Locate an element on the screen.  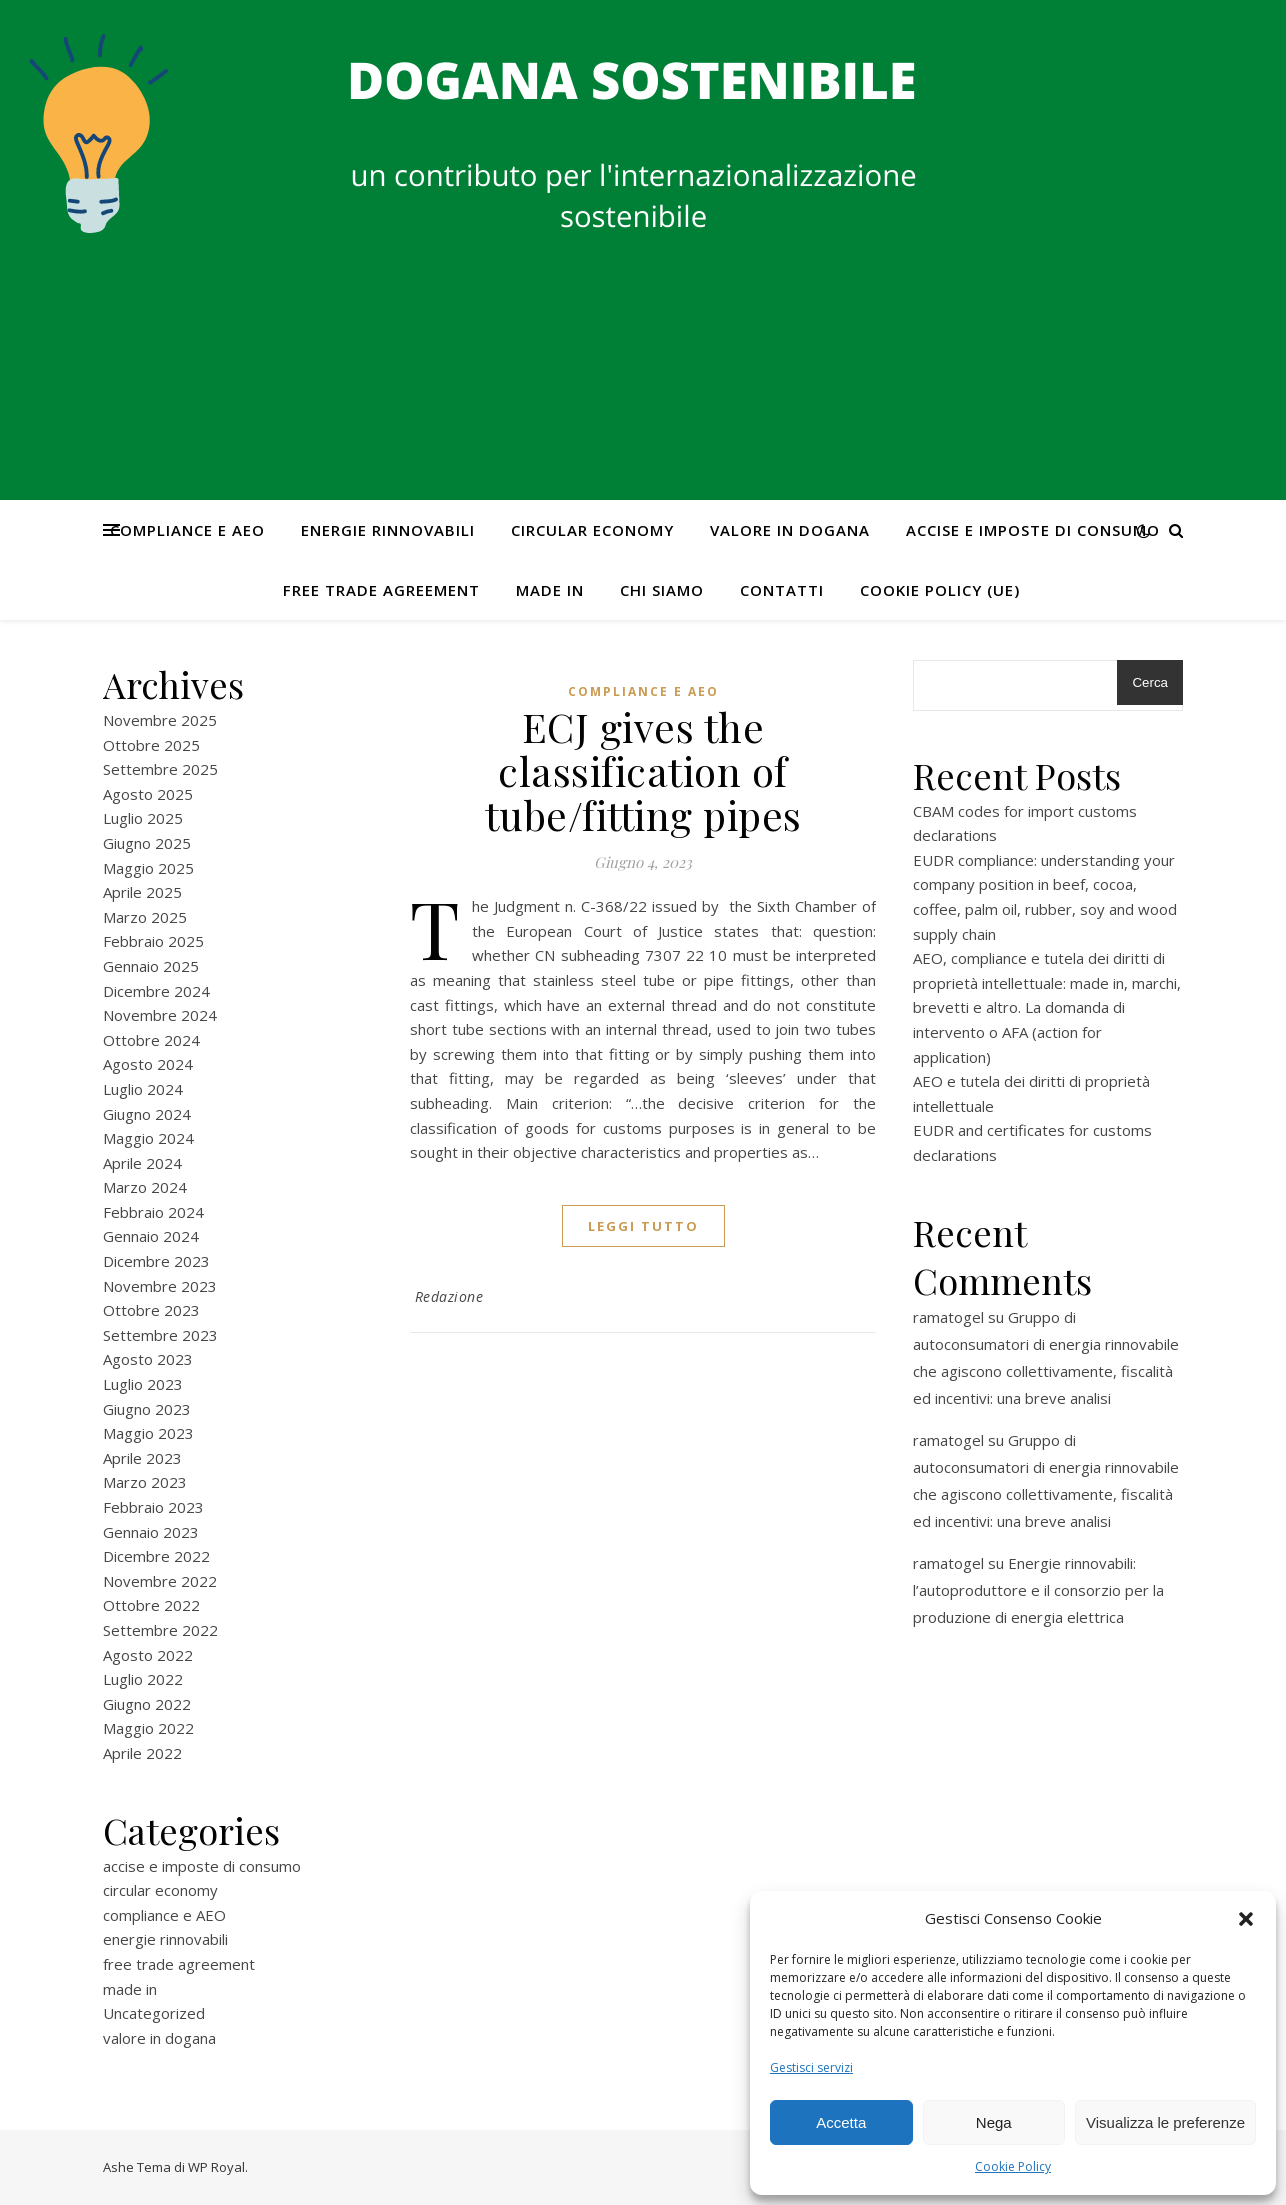
Gennaio 2025 is located at coordinates (151, 966).